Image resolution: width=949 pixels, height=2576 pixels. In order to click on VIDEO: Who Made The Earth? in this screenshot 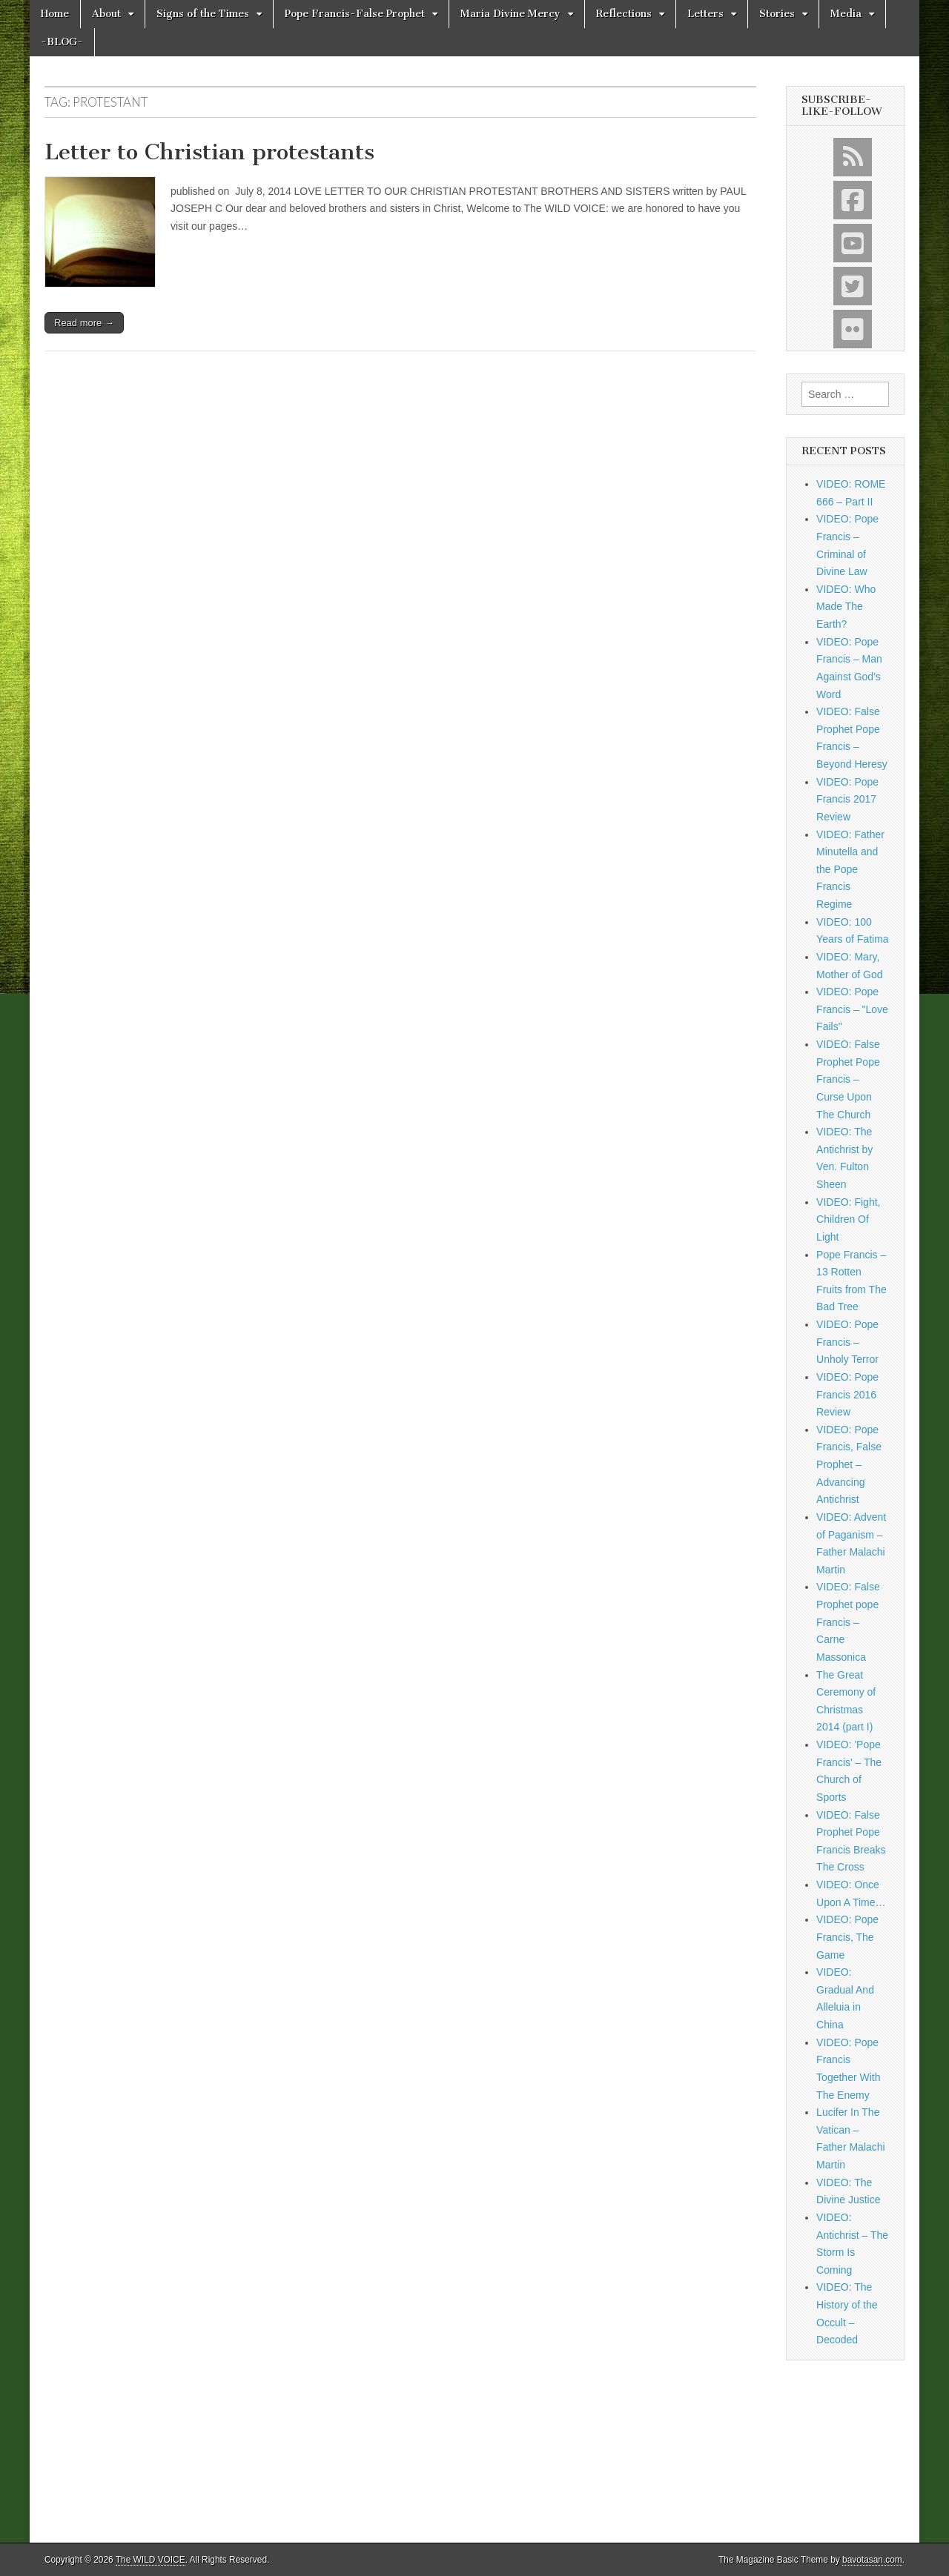, I will do `click(846, 606)`.